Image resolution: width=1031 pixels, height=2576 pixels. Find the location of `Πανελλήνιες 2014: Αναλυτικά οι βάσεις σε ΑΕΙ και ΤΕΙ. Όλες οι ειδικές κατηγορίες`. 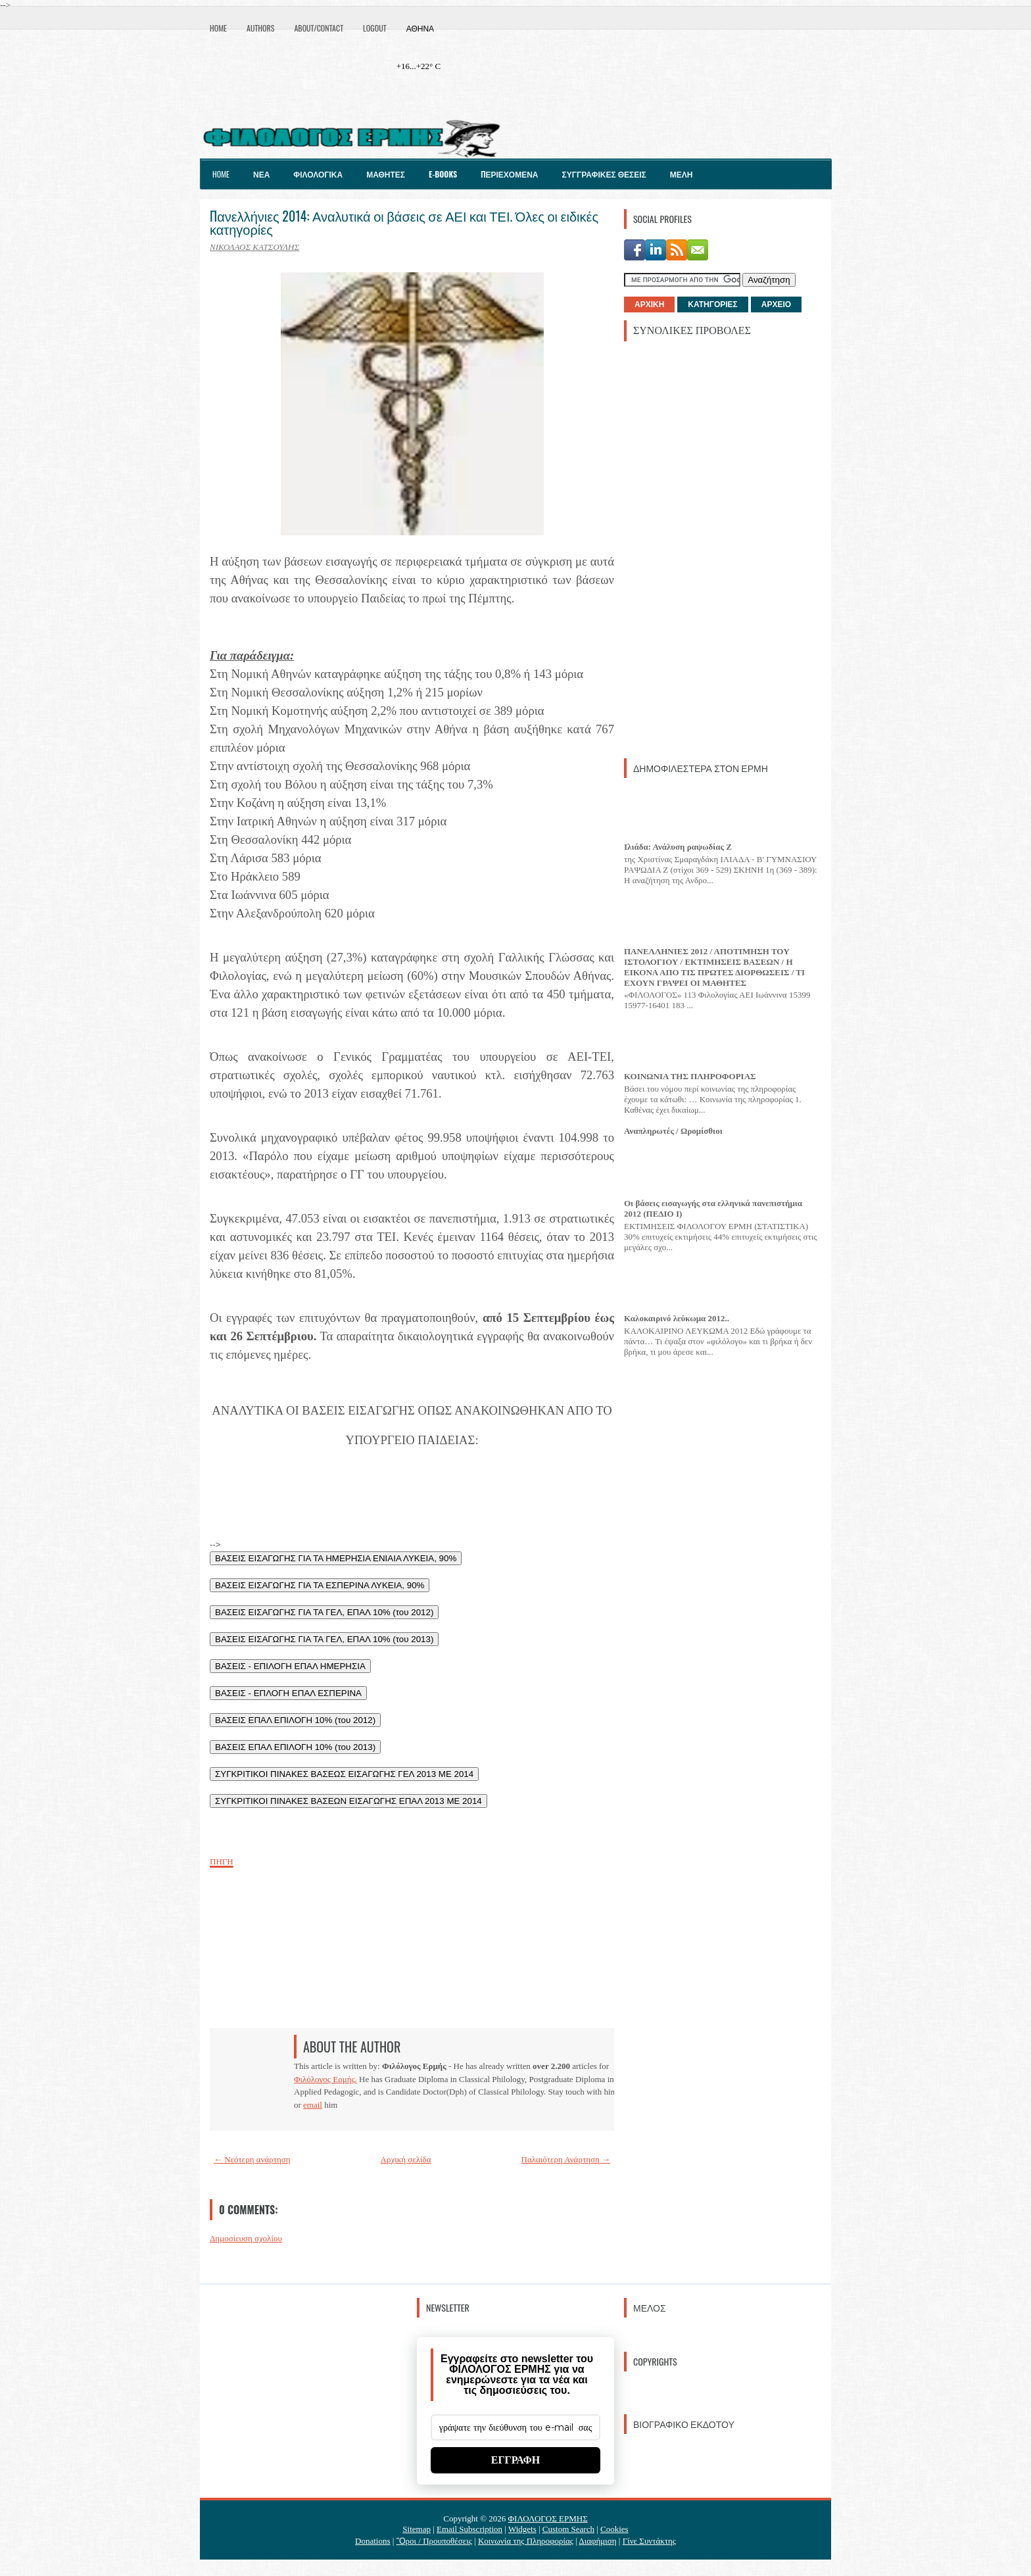

Πανελλήνιες 2014: Αναλυτικά οι βάσεις σε ΑΕΙ και ΤΕΙ. Όλες οι ειδικές κατηγορίες is located at coordinates (404, 222).